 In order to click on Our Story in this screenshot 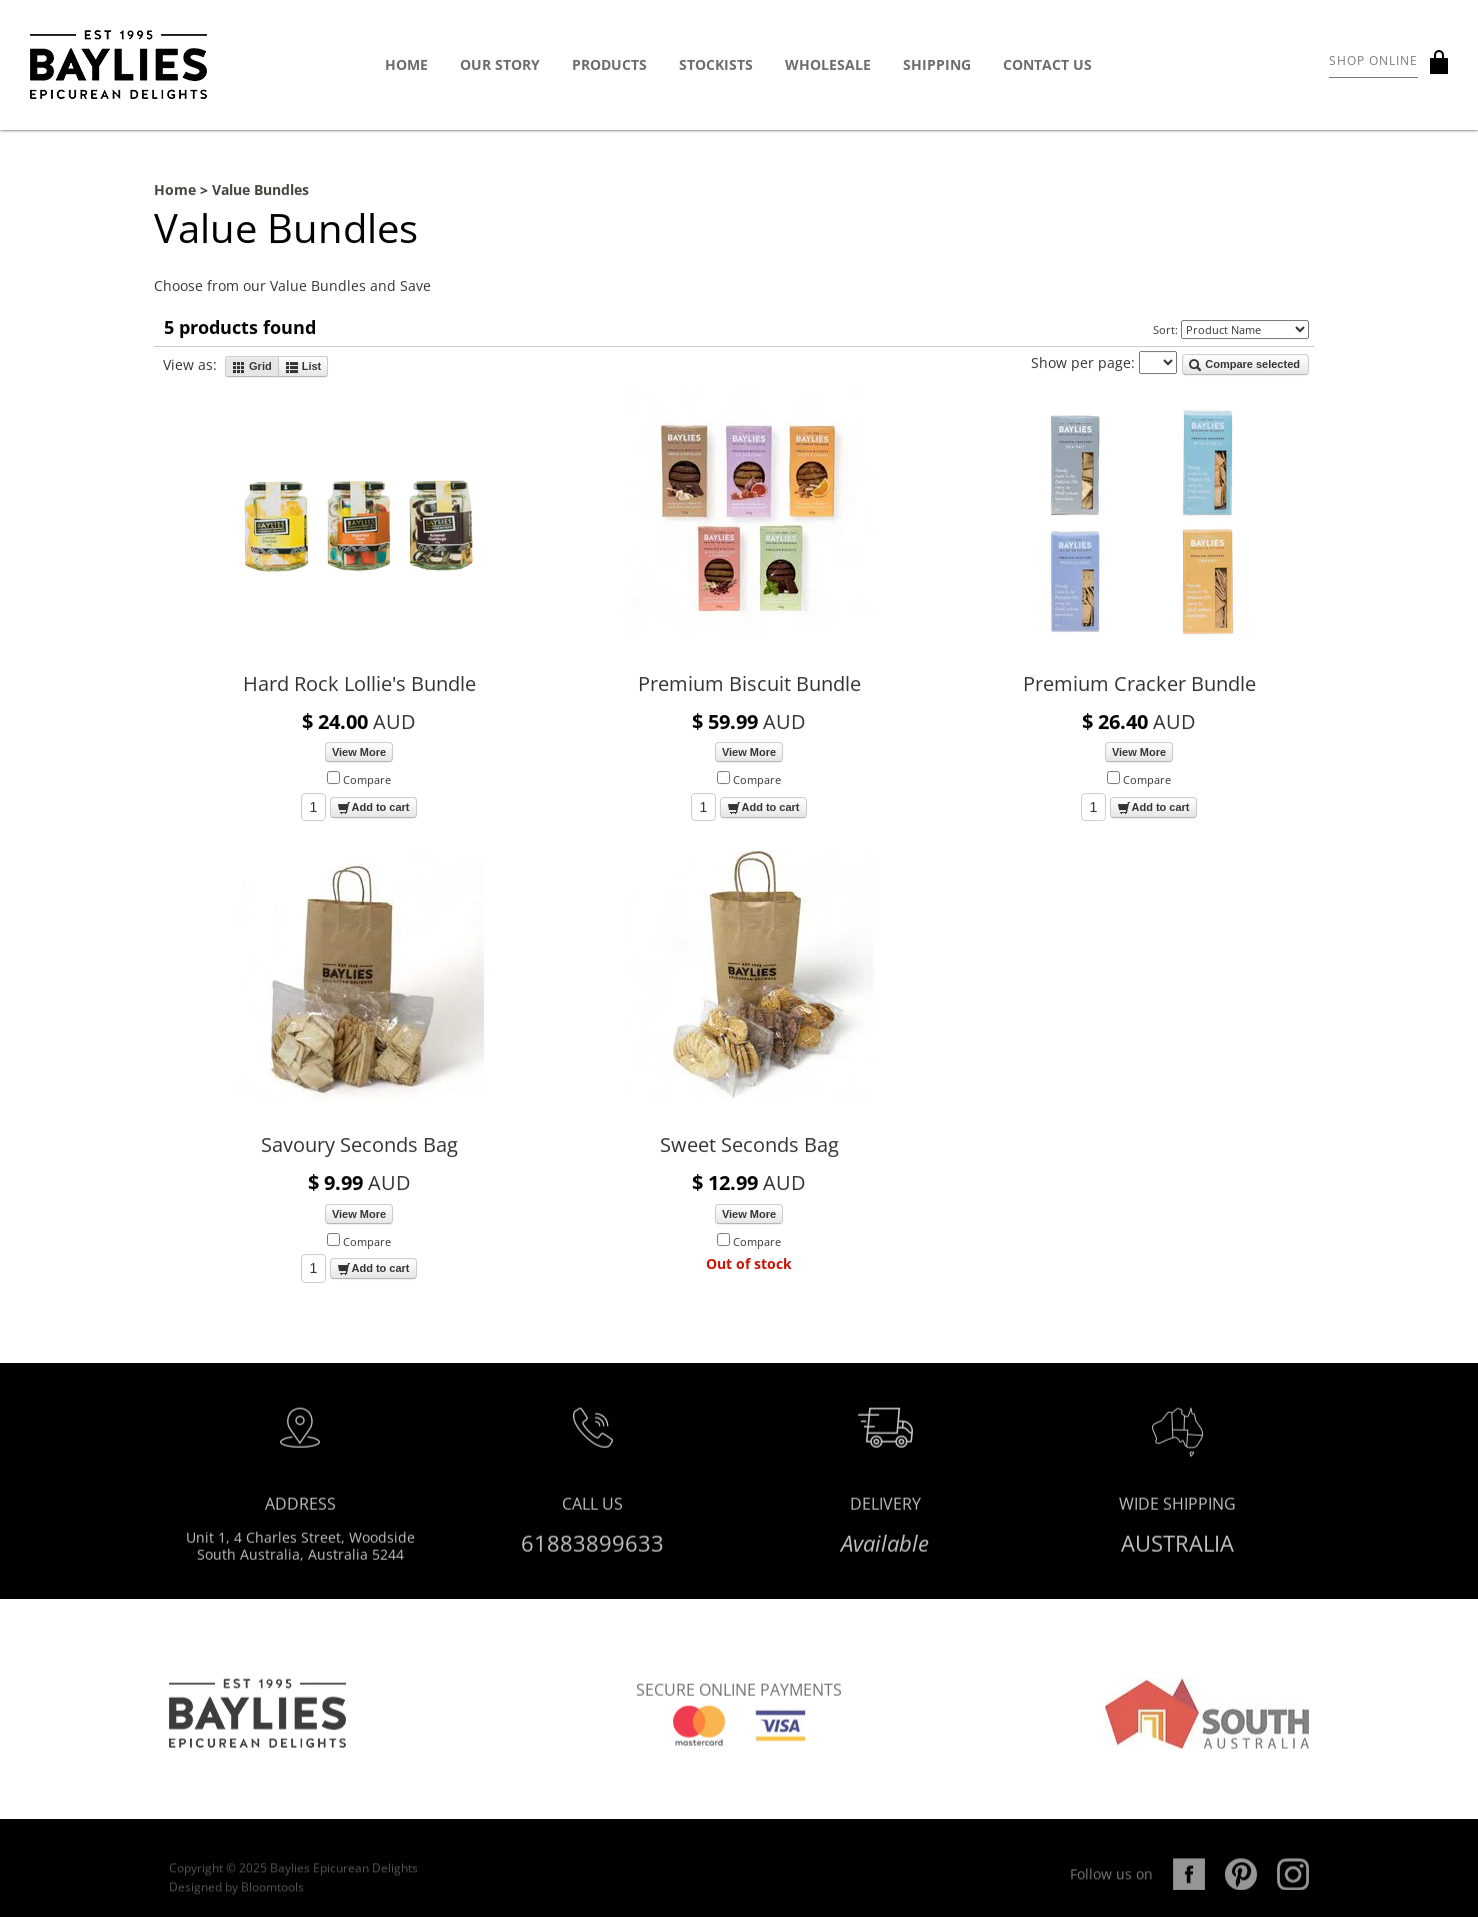, I will do `click(500, 65)`.